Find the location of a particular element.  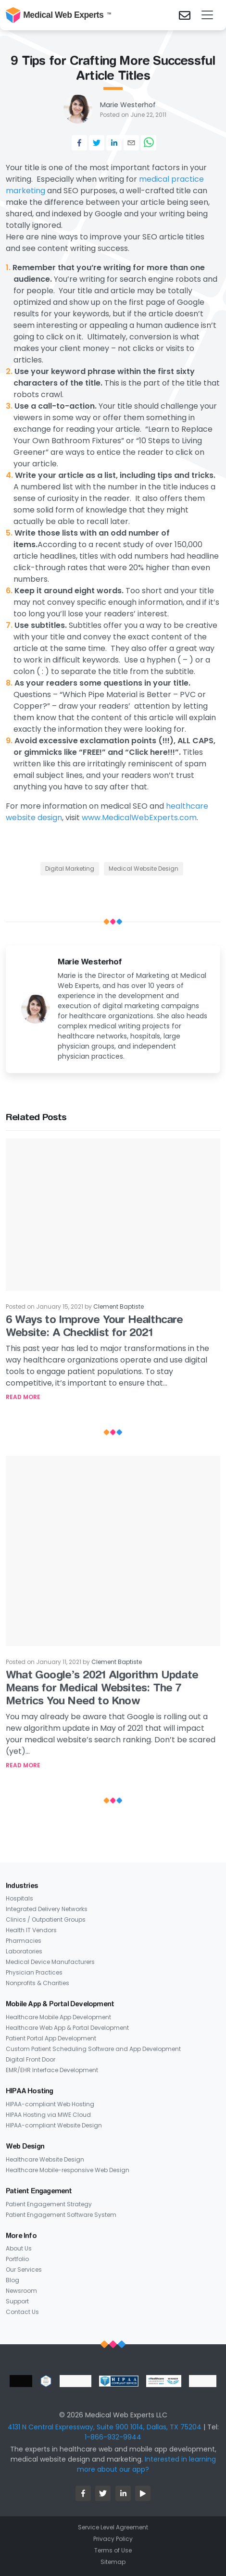

Sitemap is located at coordinates (113, 2562).